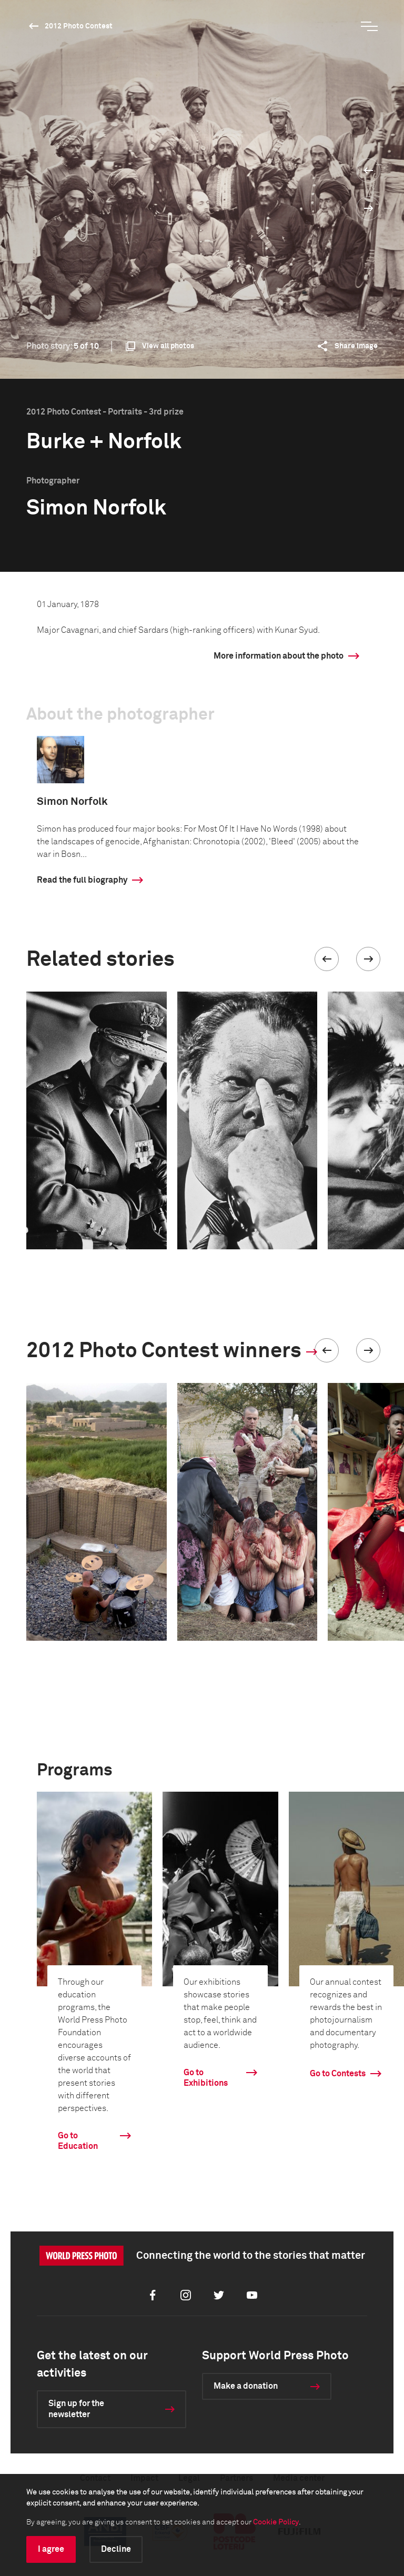 Image resolution: width=404 pixels, height=2576 pixels. Describe the element at coordinates (82, 880) in the screenshot. I see `Read the full biography` at that location.